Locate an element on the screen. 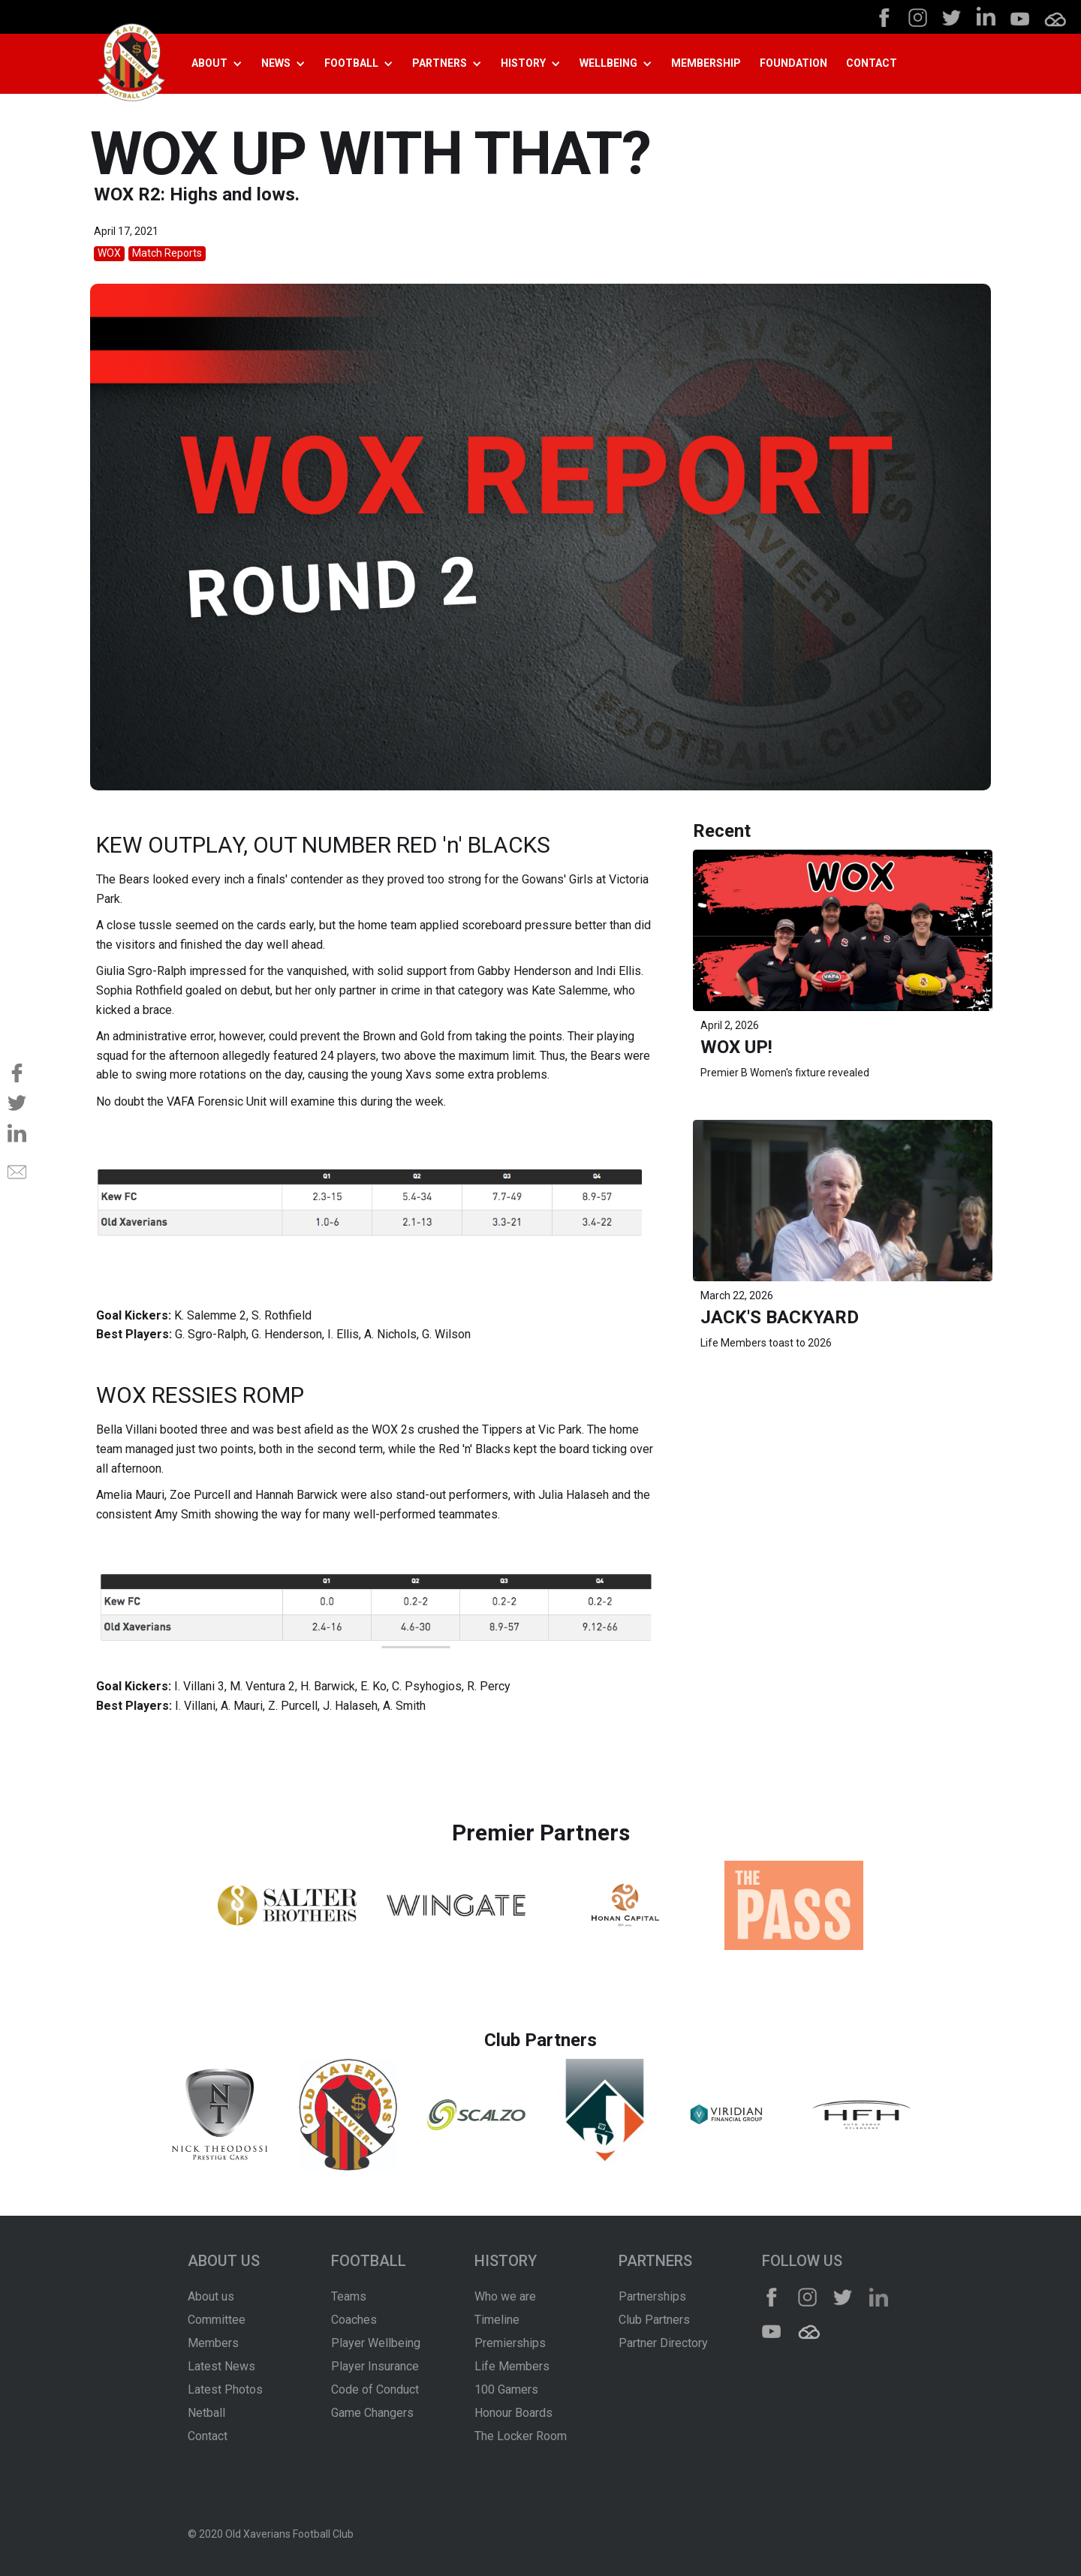  Player Insurance is located at coordinates (375, 2366).